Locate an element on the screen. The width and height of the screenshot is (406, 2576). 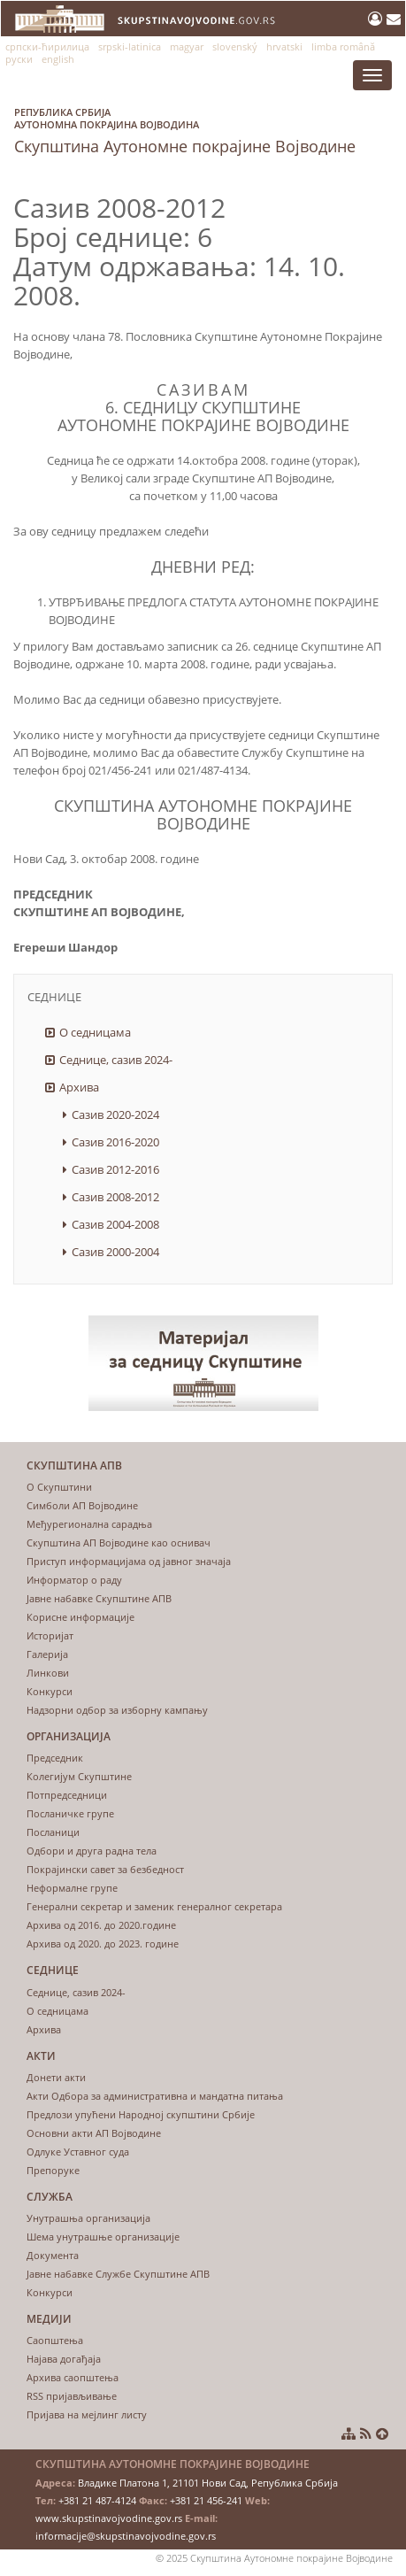
Скупштина АП Војводине као оснивач is located at coordinates (119, 1542).